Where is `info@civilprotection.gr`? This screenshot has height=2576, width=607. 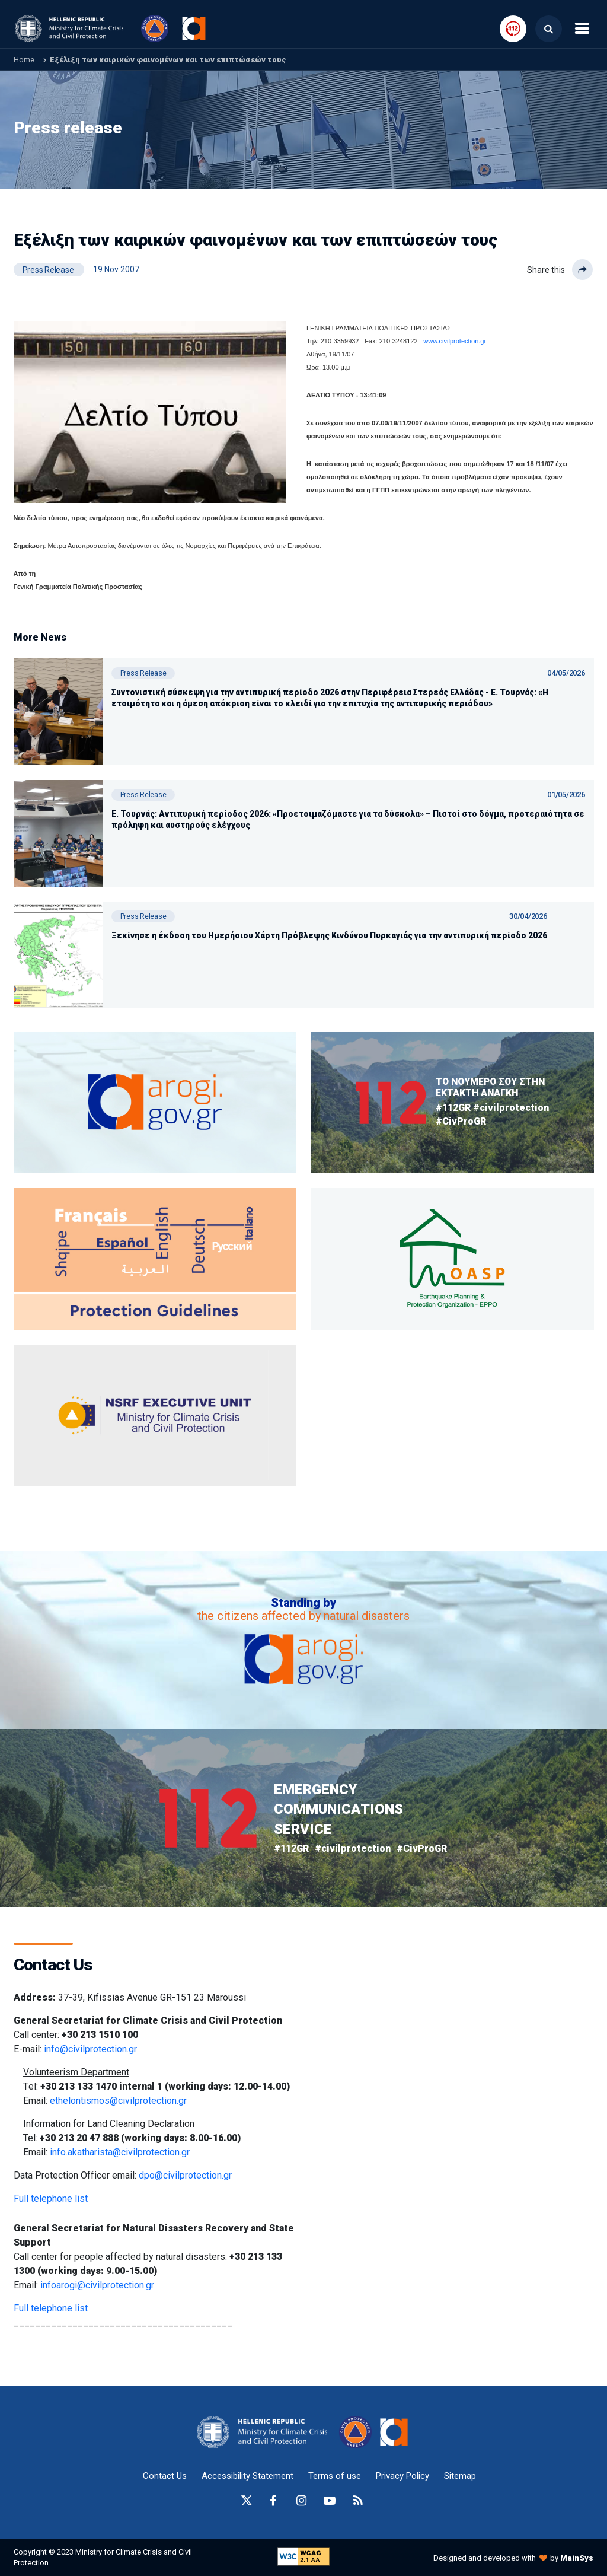 info@civilprotection.gr is located at coordinates (90, 2049).